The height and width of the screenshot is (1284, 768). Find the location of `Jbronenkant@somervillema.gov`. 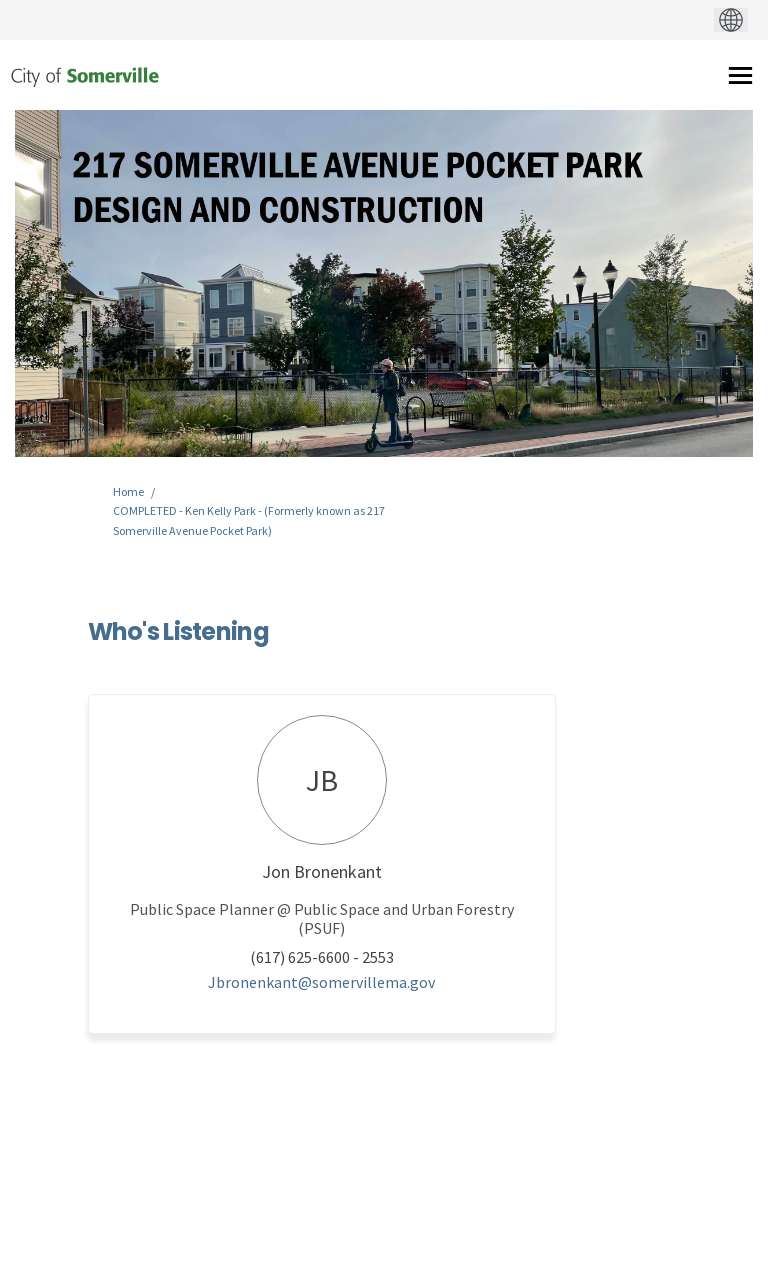

Jbronenkant@somervillema.gov is located at coordinates (321, 982).